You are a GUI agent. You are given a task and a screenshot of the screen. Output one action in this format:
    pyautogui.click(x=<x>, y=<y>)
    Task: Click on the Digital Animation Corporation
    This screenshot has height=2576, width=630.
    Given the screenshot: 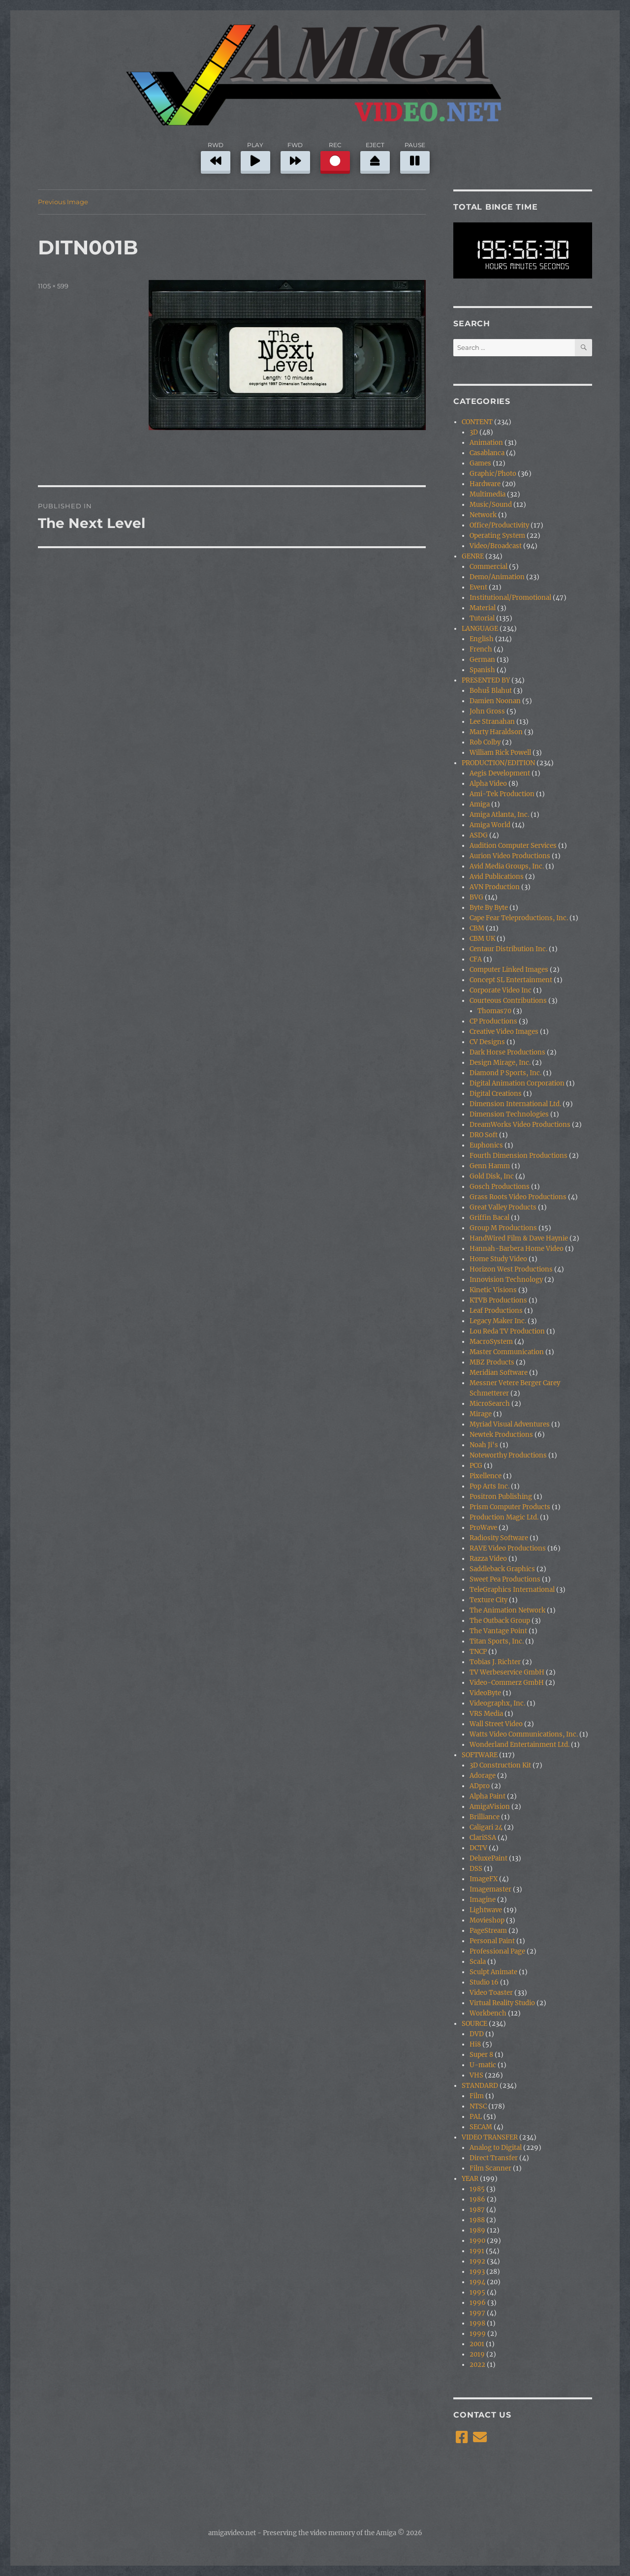 What is the action you would take?
    pyautogui.click(x=517, y=1083)
    